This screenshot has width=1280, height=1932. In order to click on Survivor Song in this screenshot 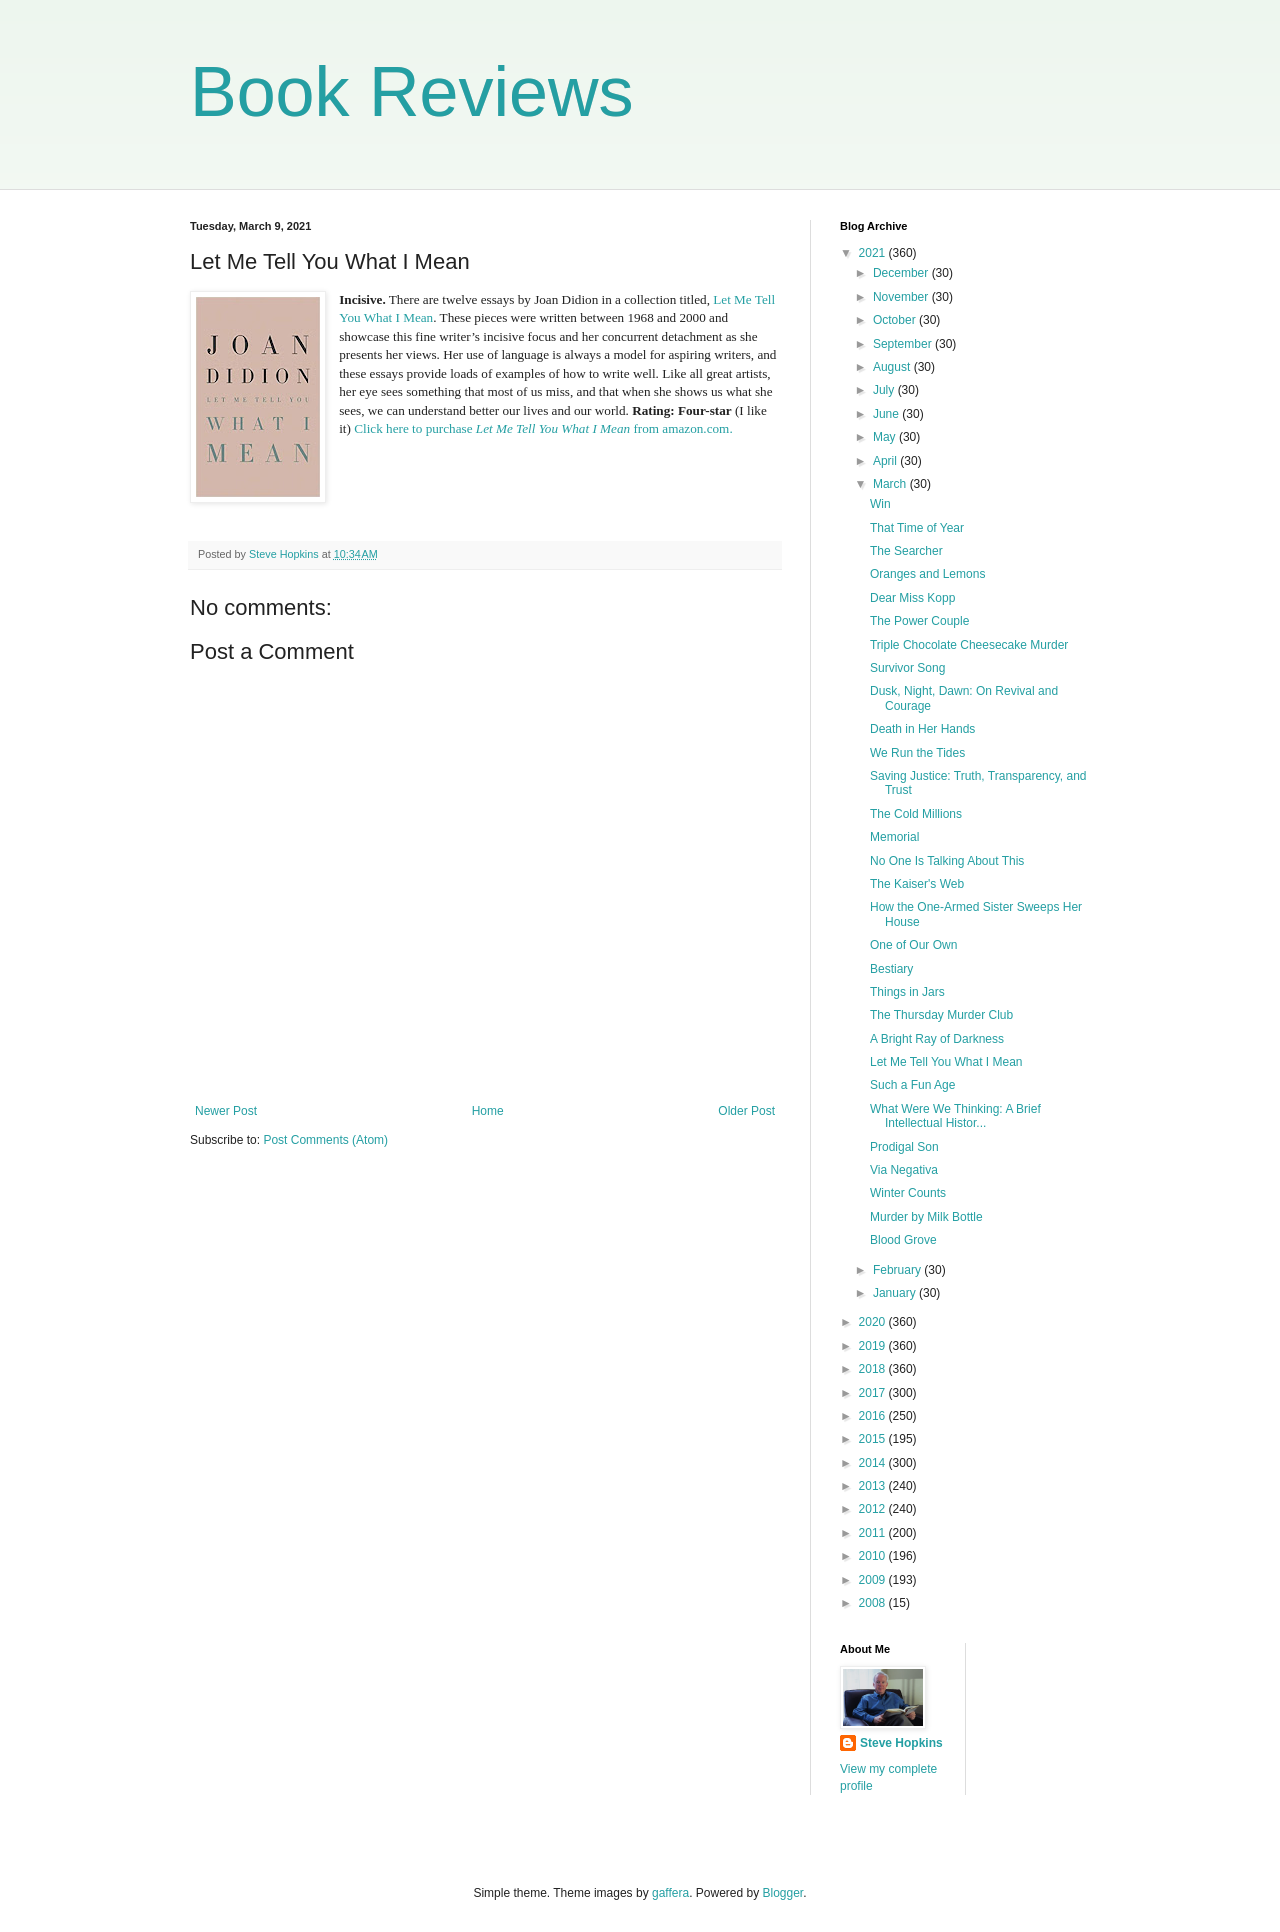, I will do `click(907, 668)`.